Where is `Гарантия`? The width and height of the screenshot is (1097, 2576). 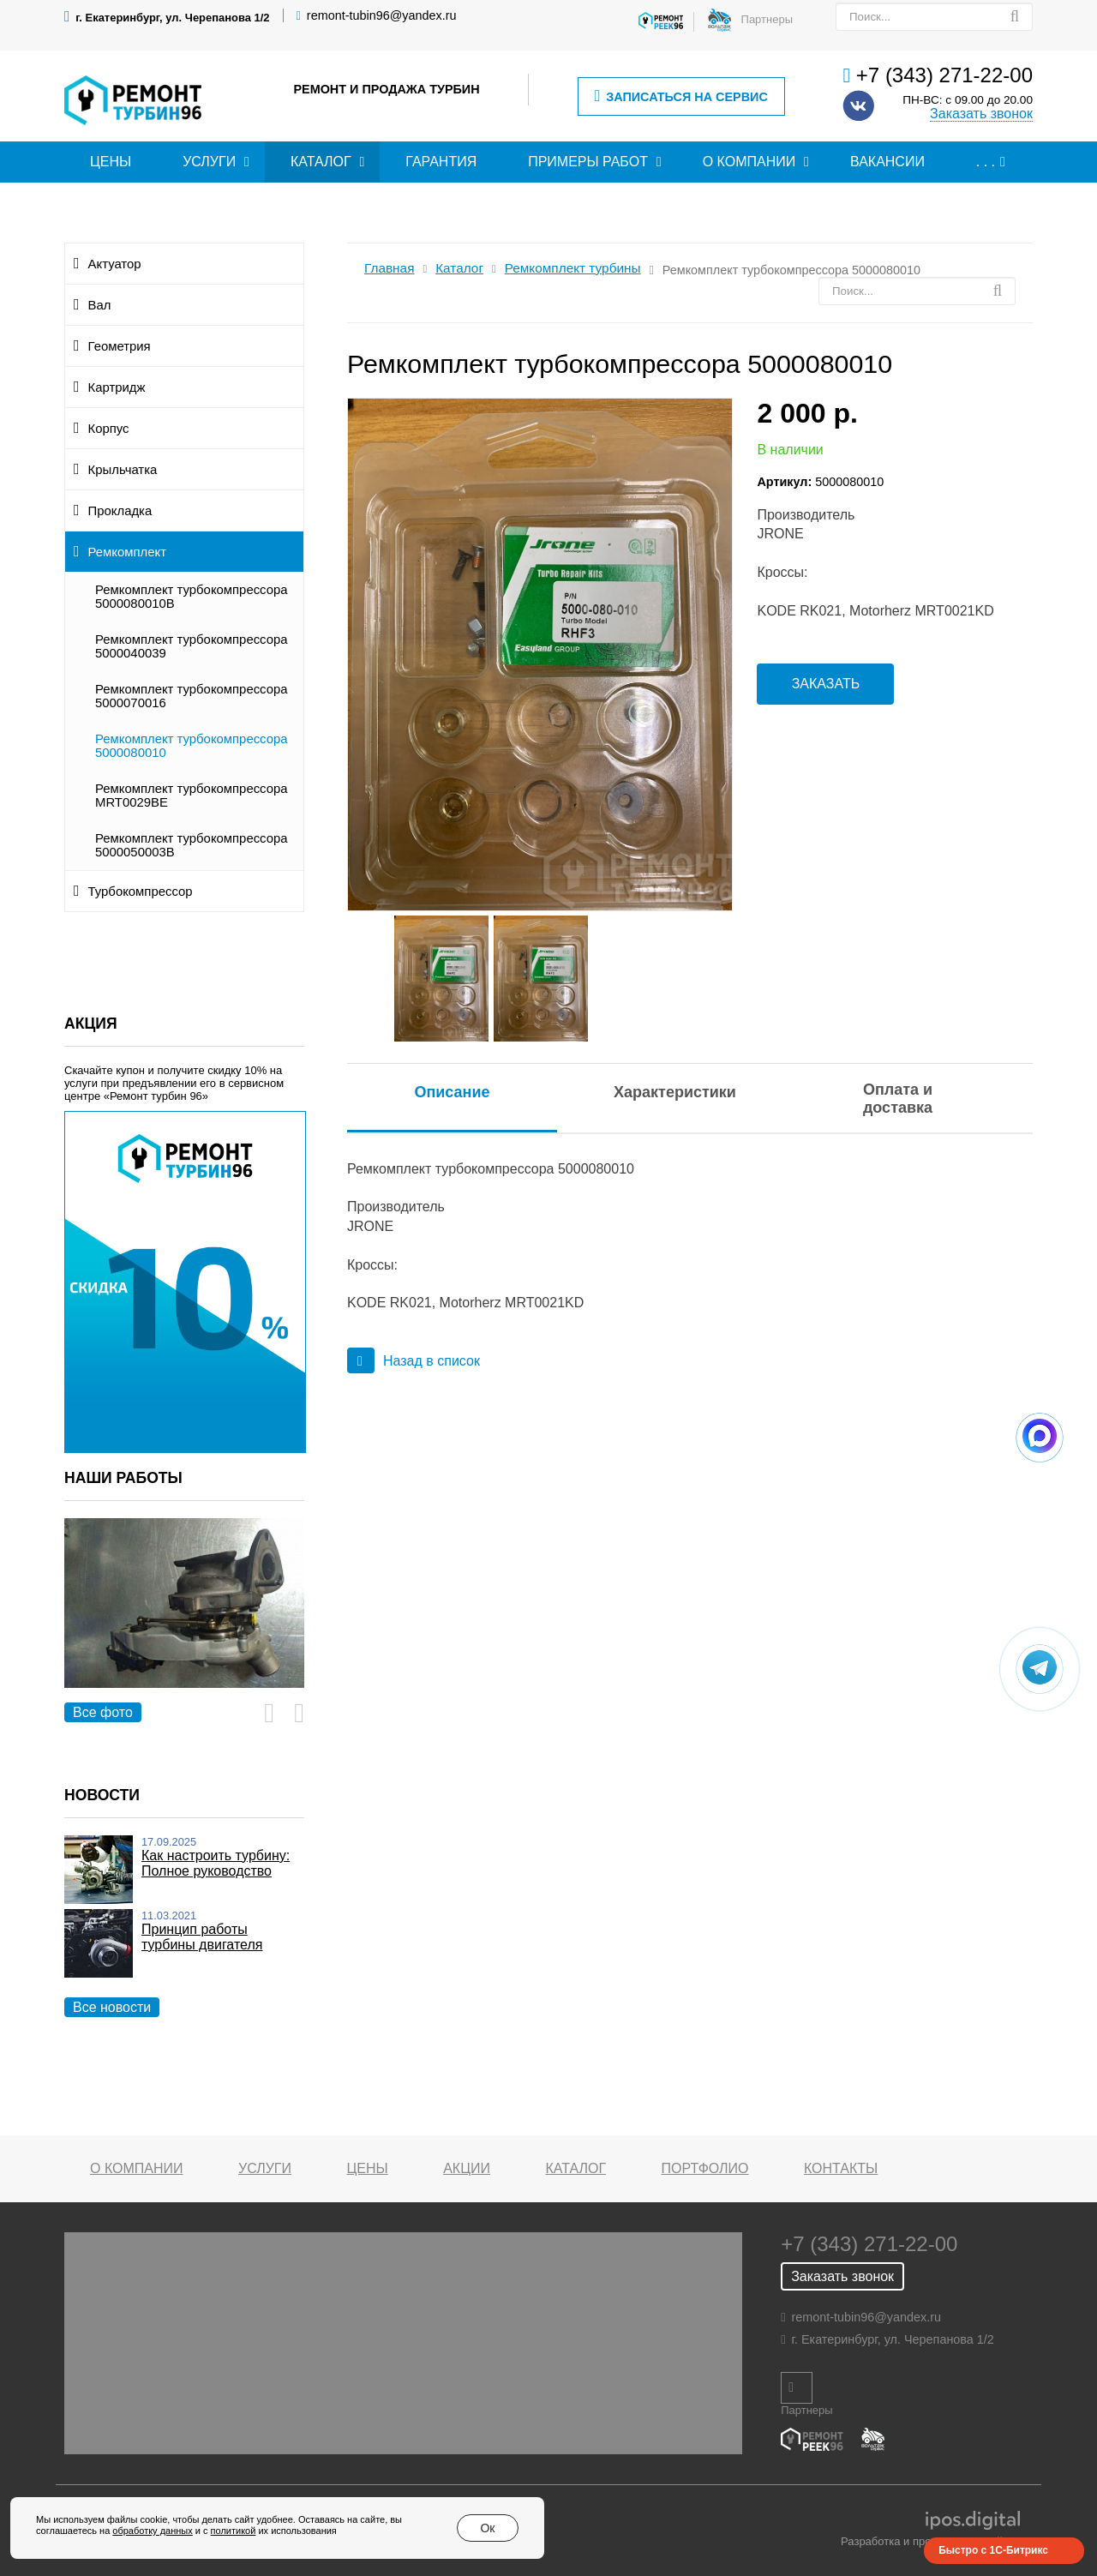 Гарантия is located at coordinates (441, 161).